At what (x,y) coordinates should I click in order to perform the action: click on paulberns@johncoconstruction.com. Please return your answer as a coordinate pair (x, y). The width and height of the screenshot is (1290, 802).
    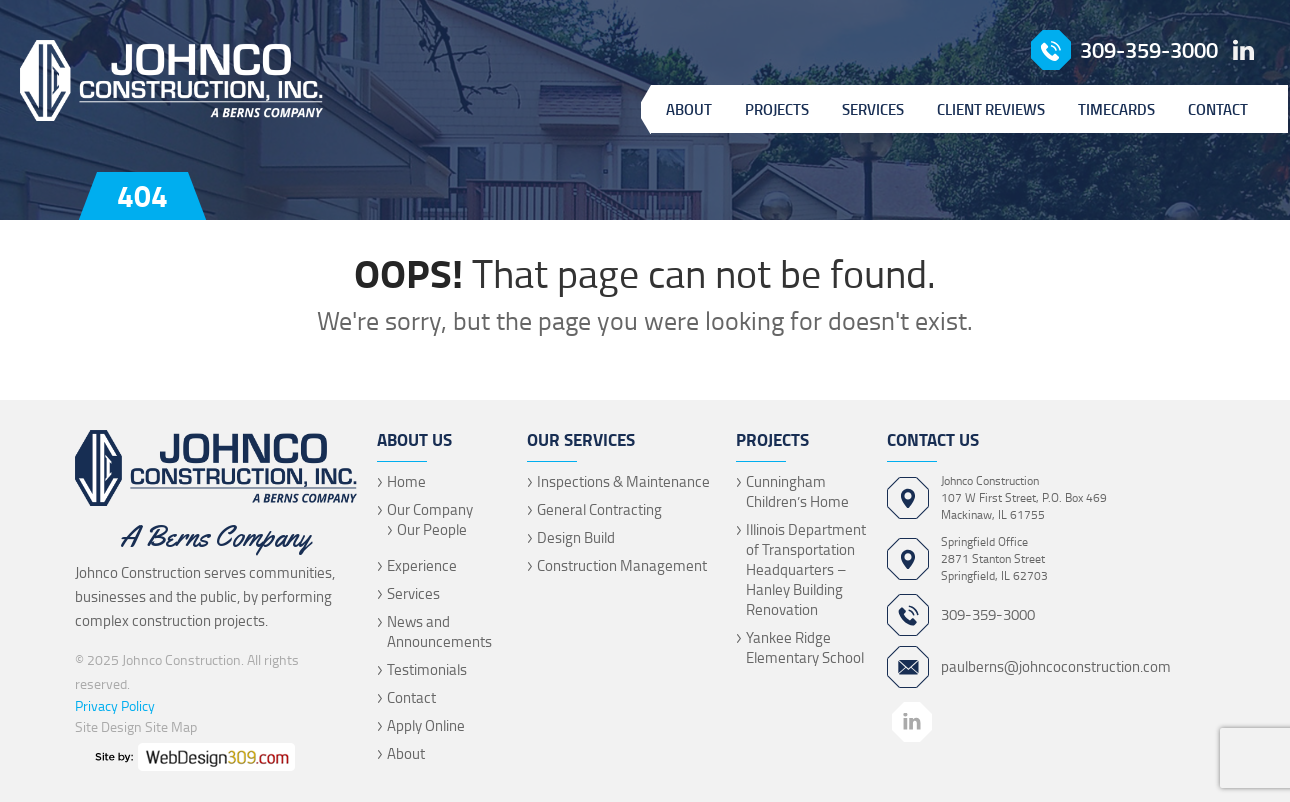
    Looking at the image, I should click on (1056, 666).